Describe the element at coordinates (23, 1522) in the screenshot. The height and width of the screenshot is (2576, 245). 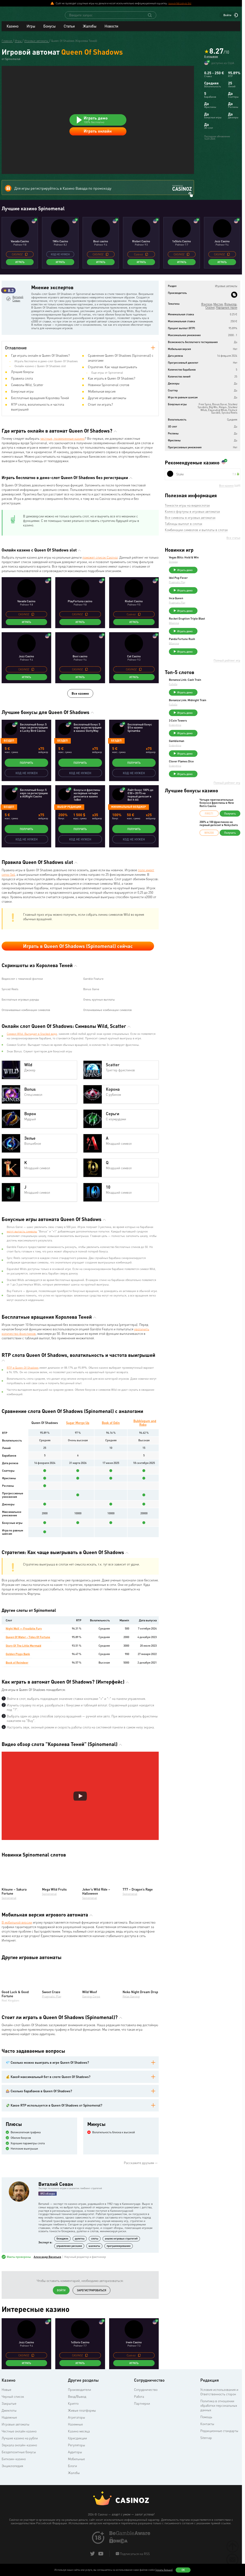
I see `RTP в Queen Of Shadows` at that location.